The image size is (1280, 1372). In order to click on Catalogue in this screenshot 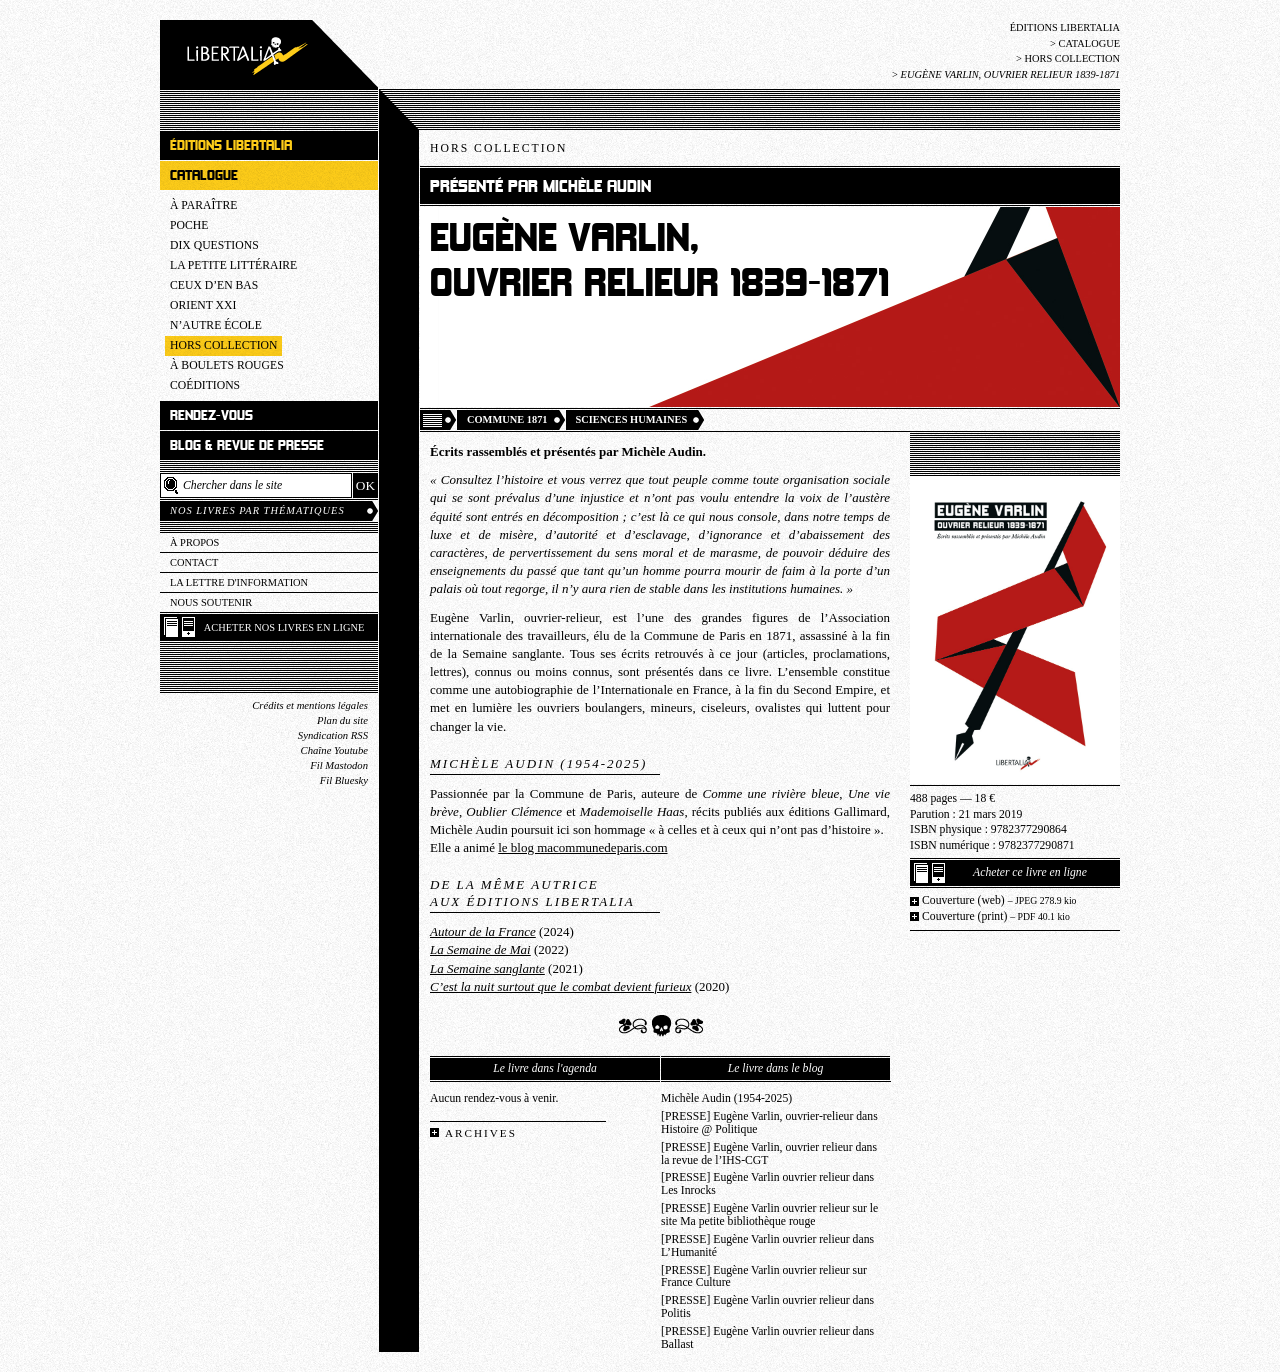, I will do `click(1089, 43)`.